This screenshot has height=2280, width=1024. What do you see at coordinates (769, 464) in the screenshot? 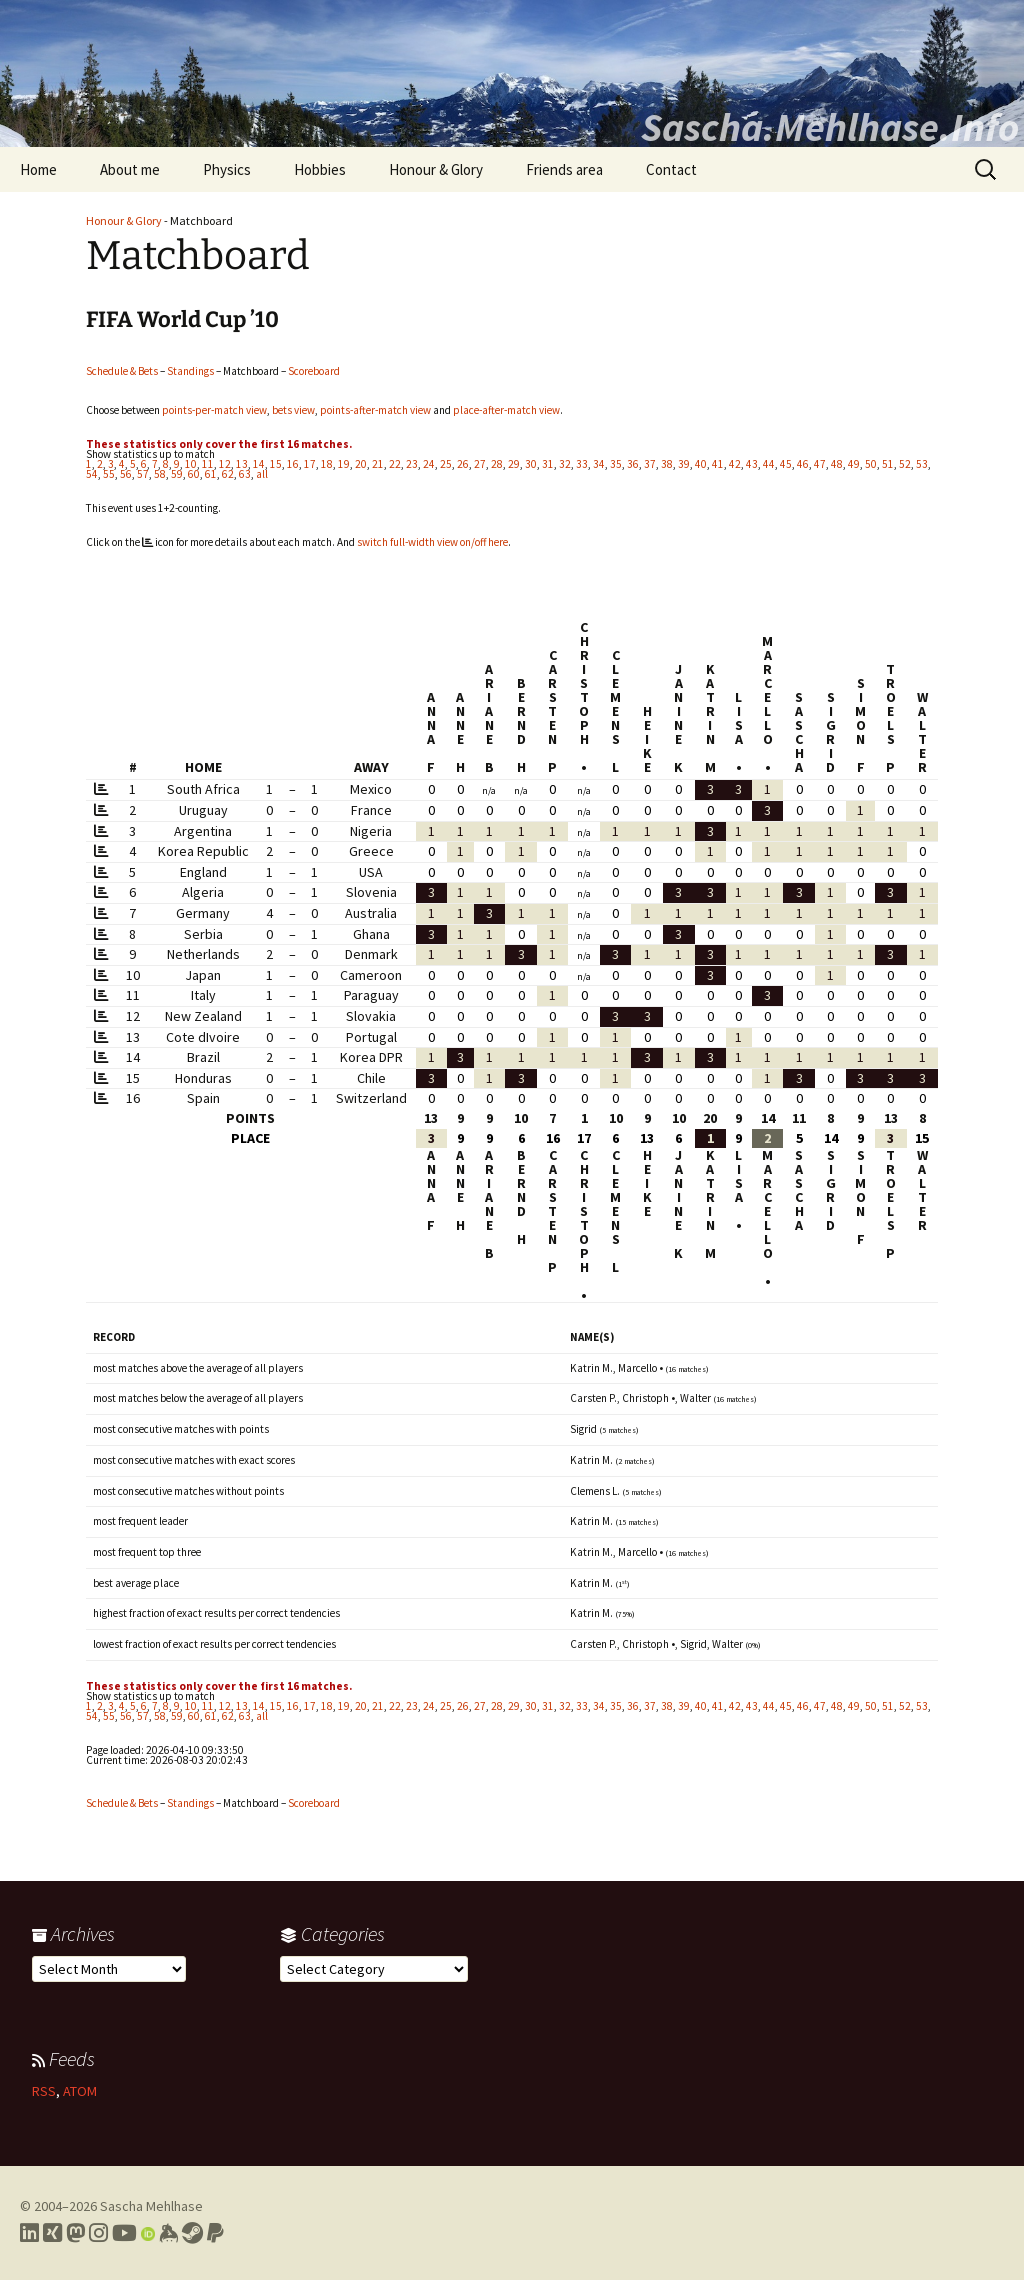
I see `44` at bounding box center [769, 464].